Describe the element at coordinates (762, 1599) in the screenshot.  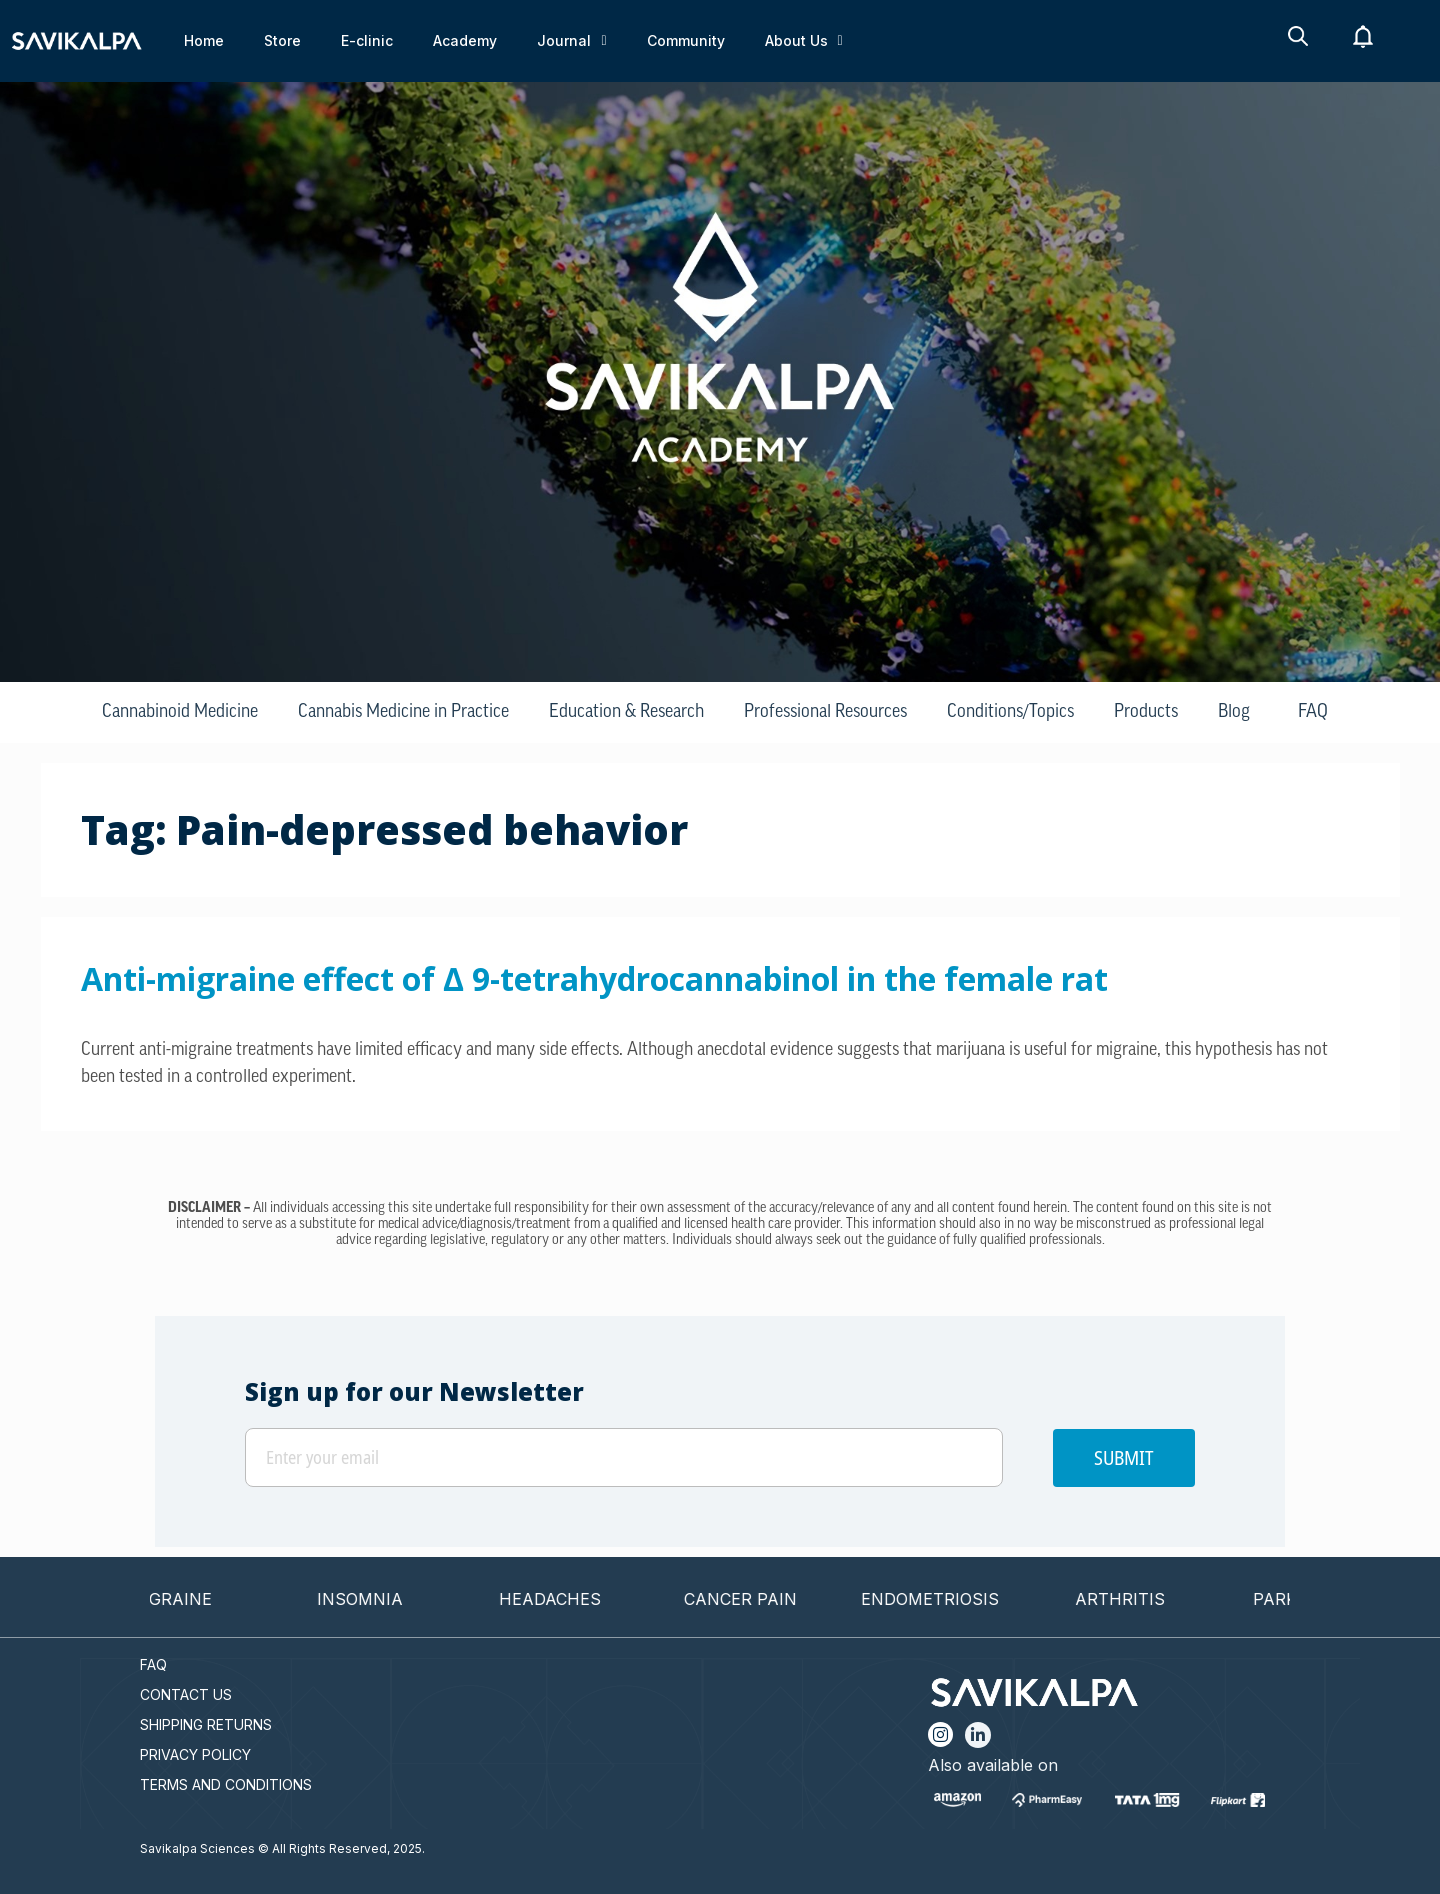
I see `CANCER PAIN` at that location.